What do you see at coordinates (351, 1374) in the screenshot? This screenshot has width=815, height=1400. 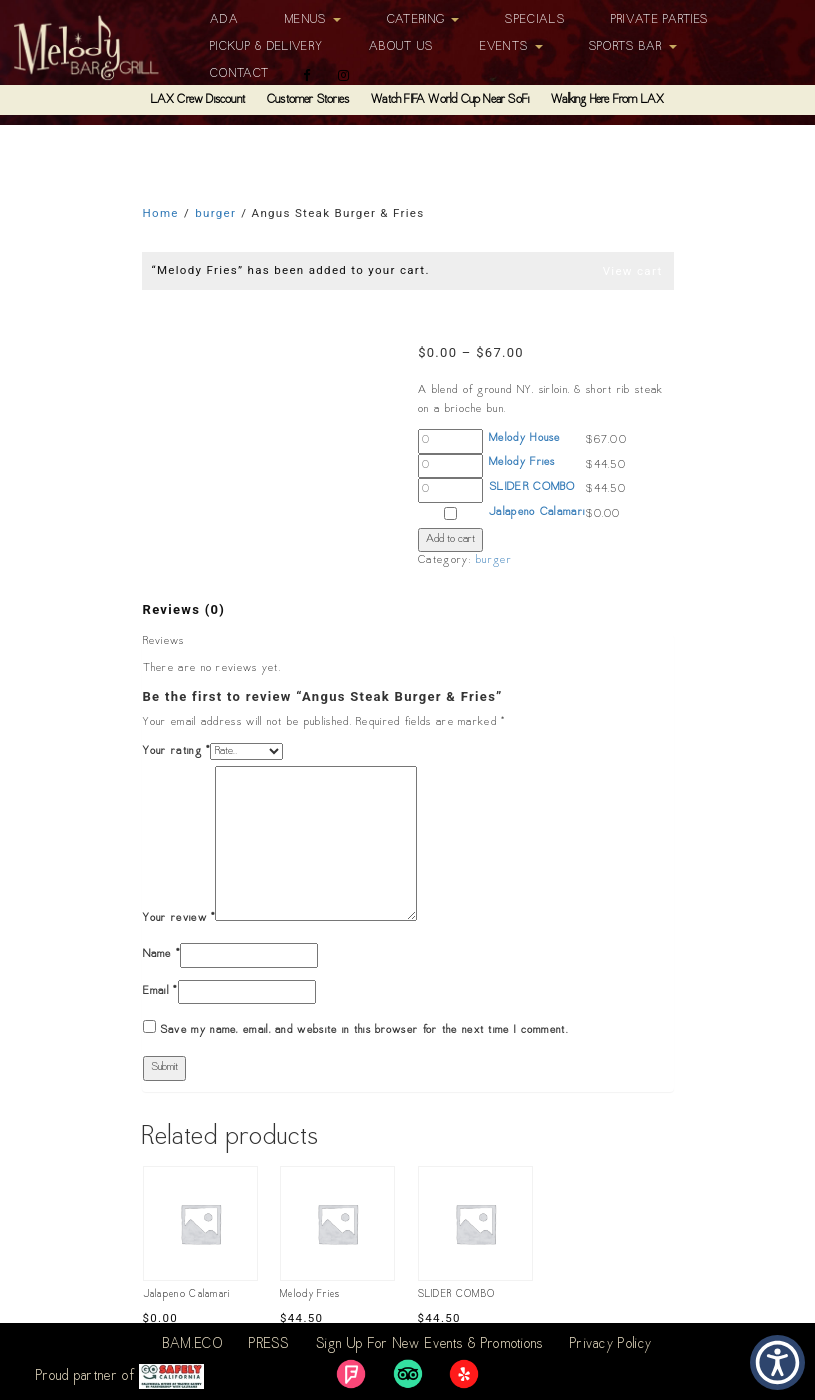 I see `[link]` at bounding box center [351, 1374].